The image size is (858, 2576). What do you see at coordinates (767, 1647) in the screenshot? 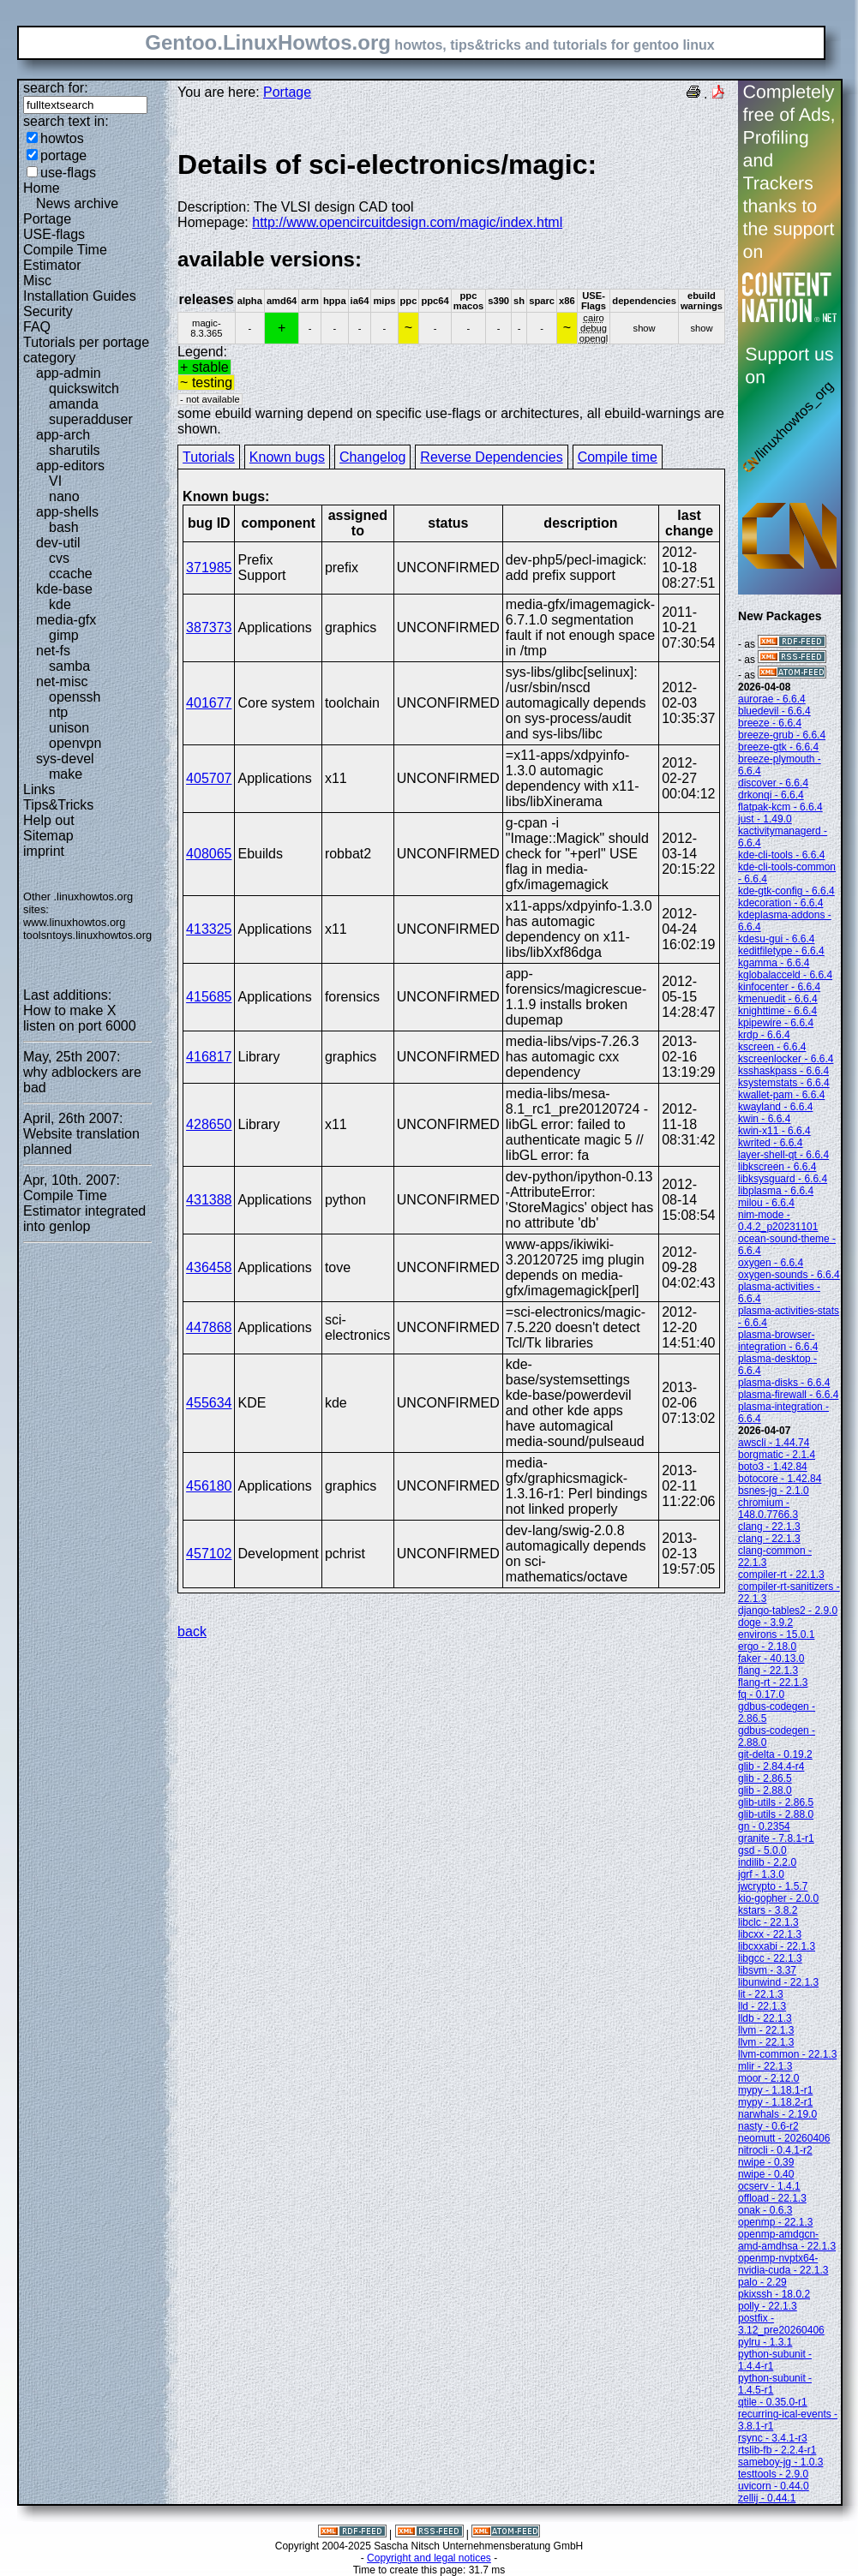
I see `ergo - 2.18.0` at bounding box center [767, 1647].